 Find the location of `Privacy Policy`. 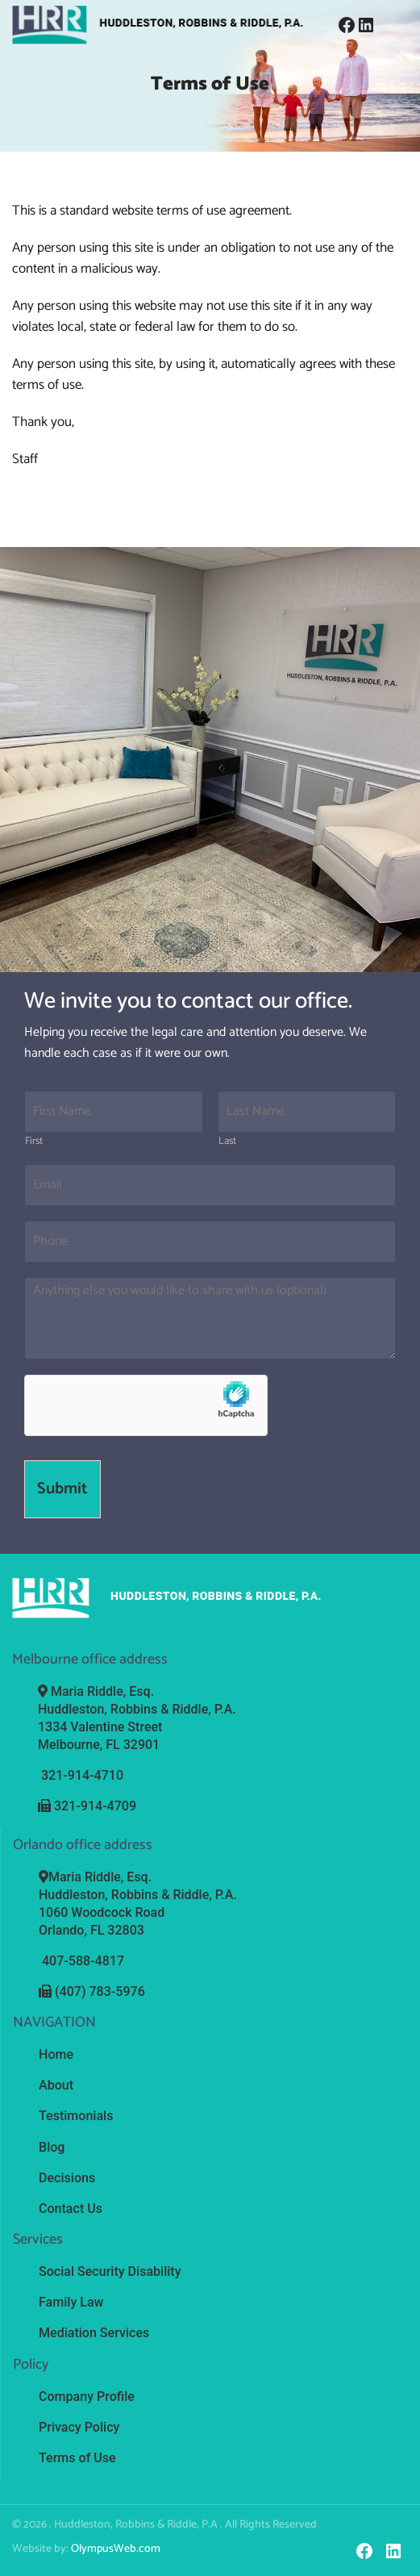

Privacy Policy is located at coordinates (79, 2425).